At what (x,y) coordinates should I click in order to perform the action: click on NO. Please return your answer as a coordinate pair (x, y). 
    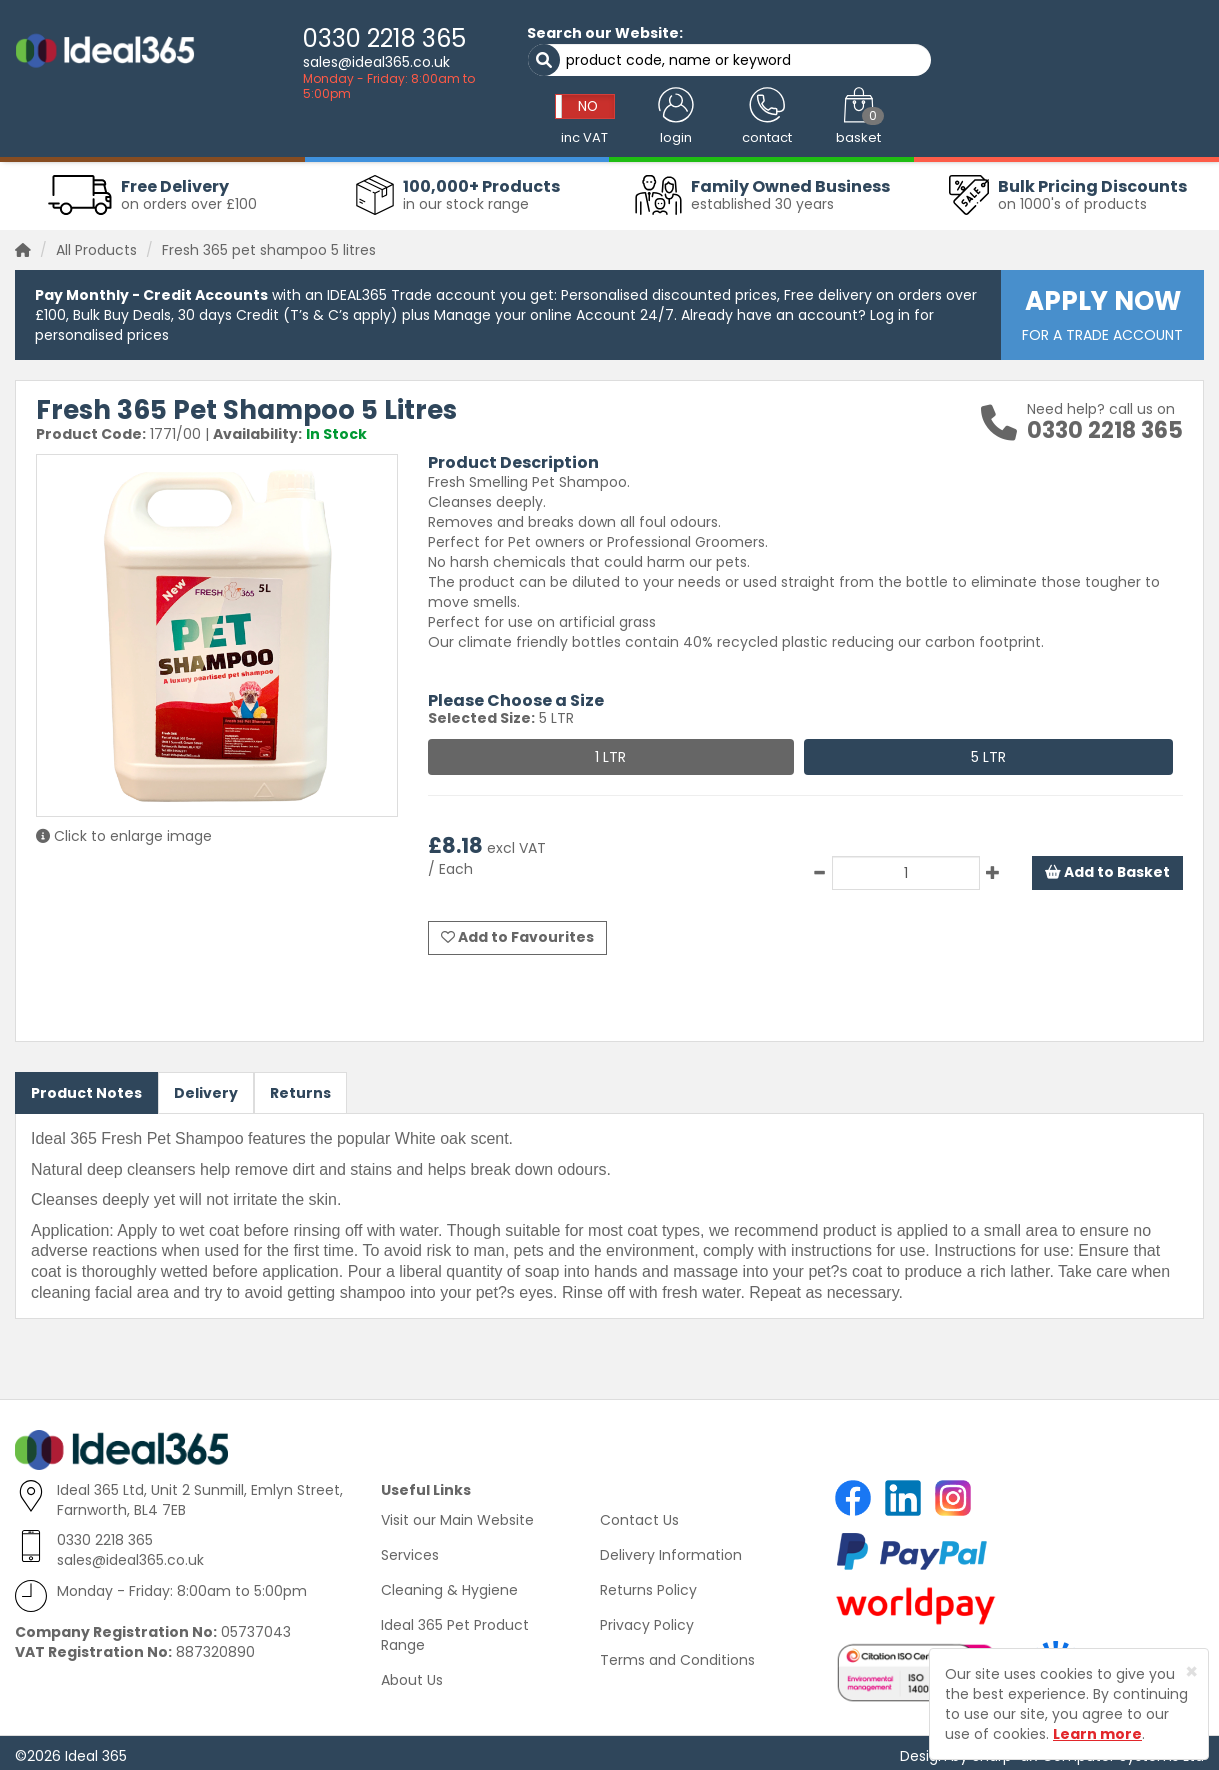
    Looking at the image, I should click on (909, 43).